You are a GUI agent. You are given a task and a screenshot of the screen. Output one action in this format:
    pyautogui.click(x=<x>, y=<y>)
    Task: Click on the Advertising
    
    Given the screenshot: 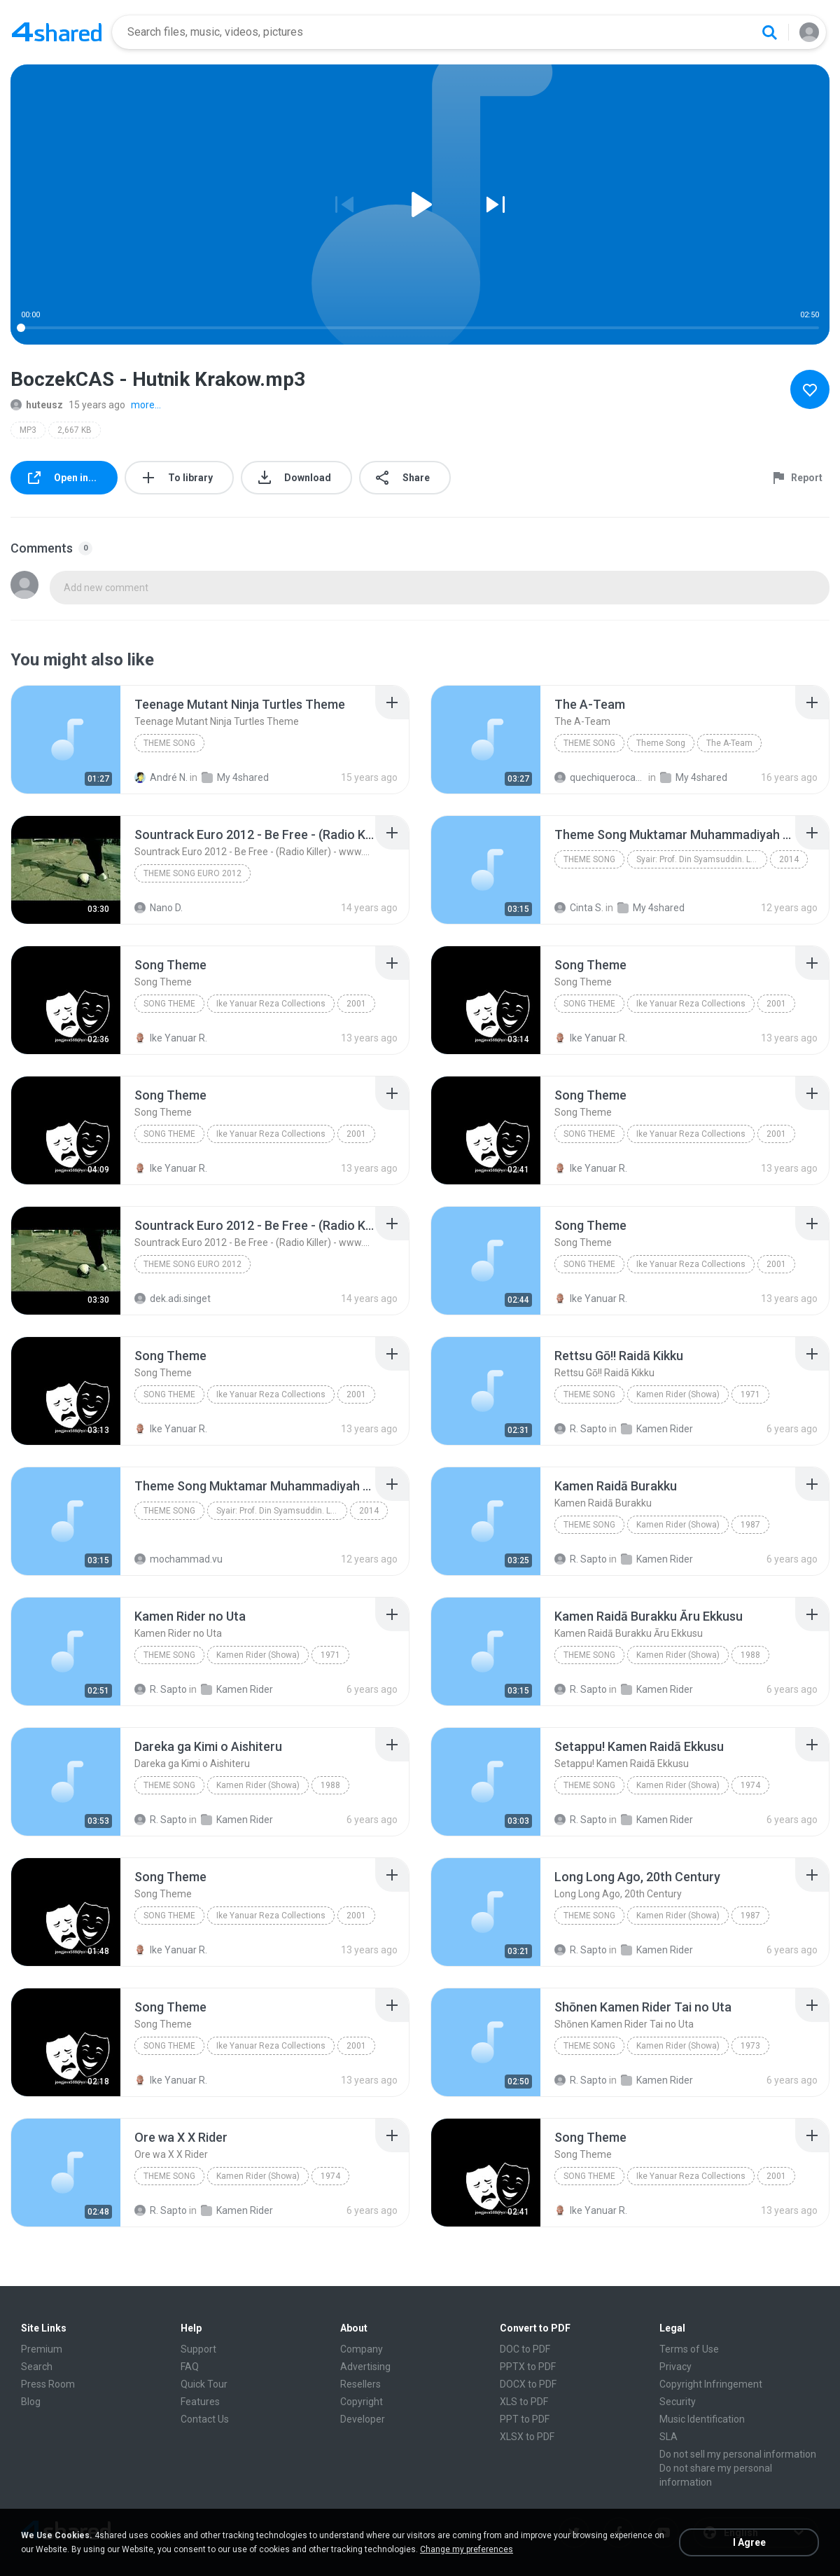 What is the action you would take?
    pyautogui.click(x=365, y=2366)
    